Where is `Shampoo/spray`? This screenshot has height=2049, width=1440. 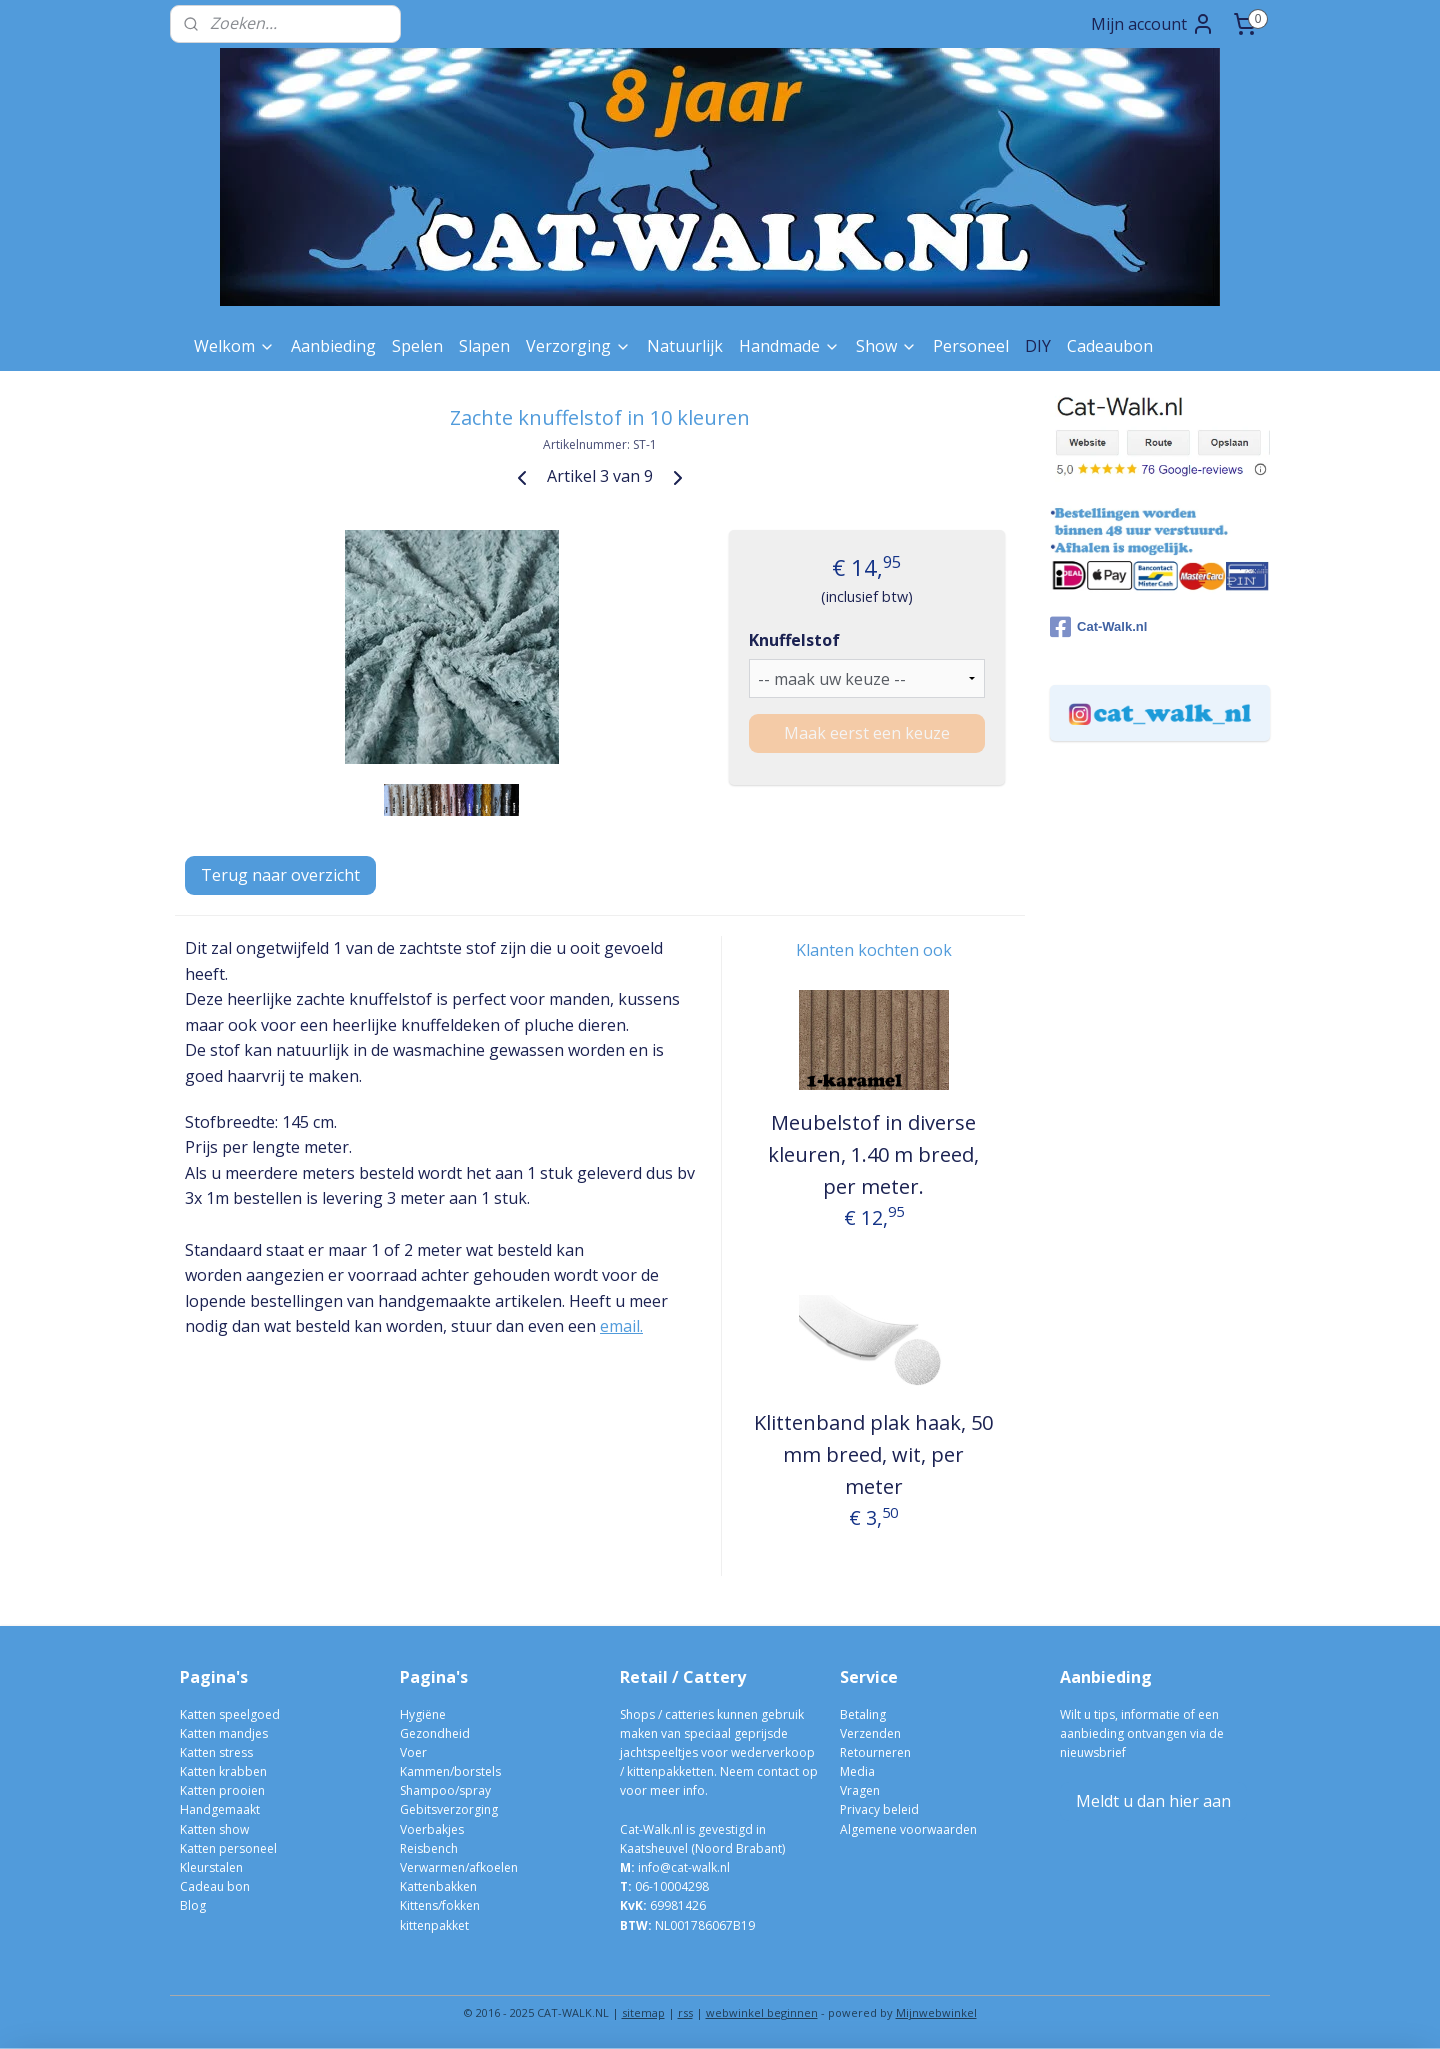
Shampoo/spray is located at coordinates (445, 1790).